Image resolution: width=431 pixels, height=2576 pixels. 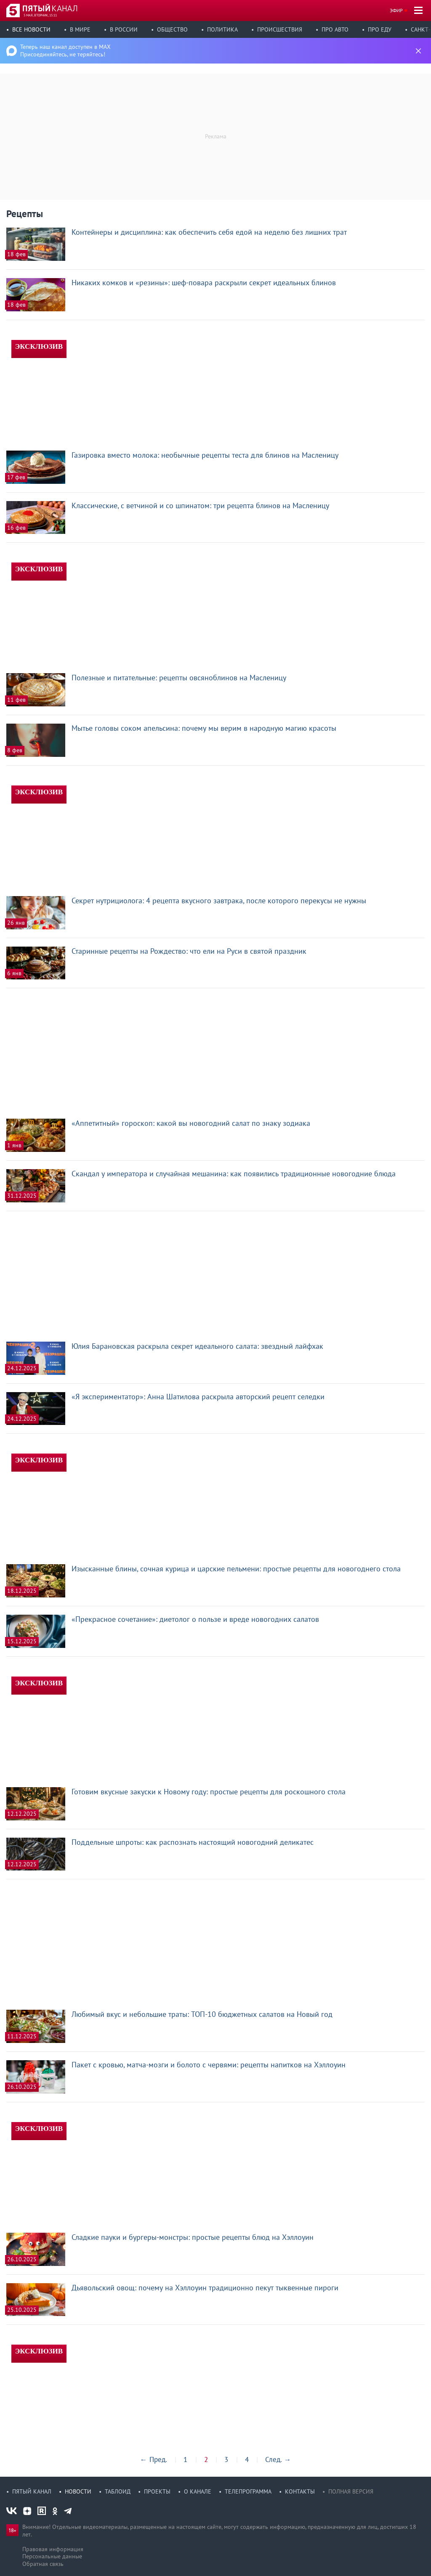 I want to click on Новости, so click(x=78, y=2491).